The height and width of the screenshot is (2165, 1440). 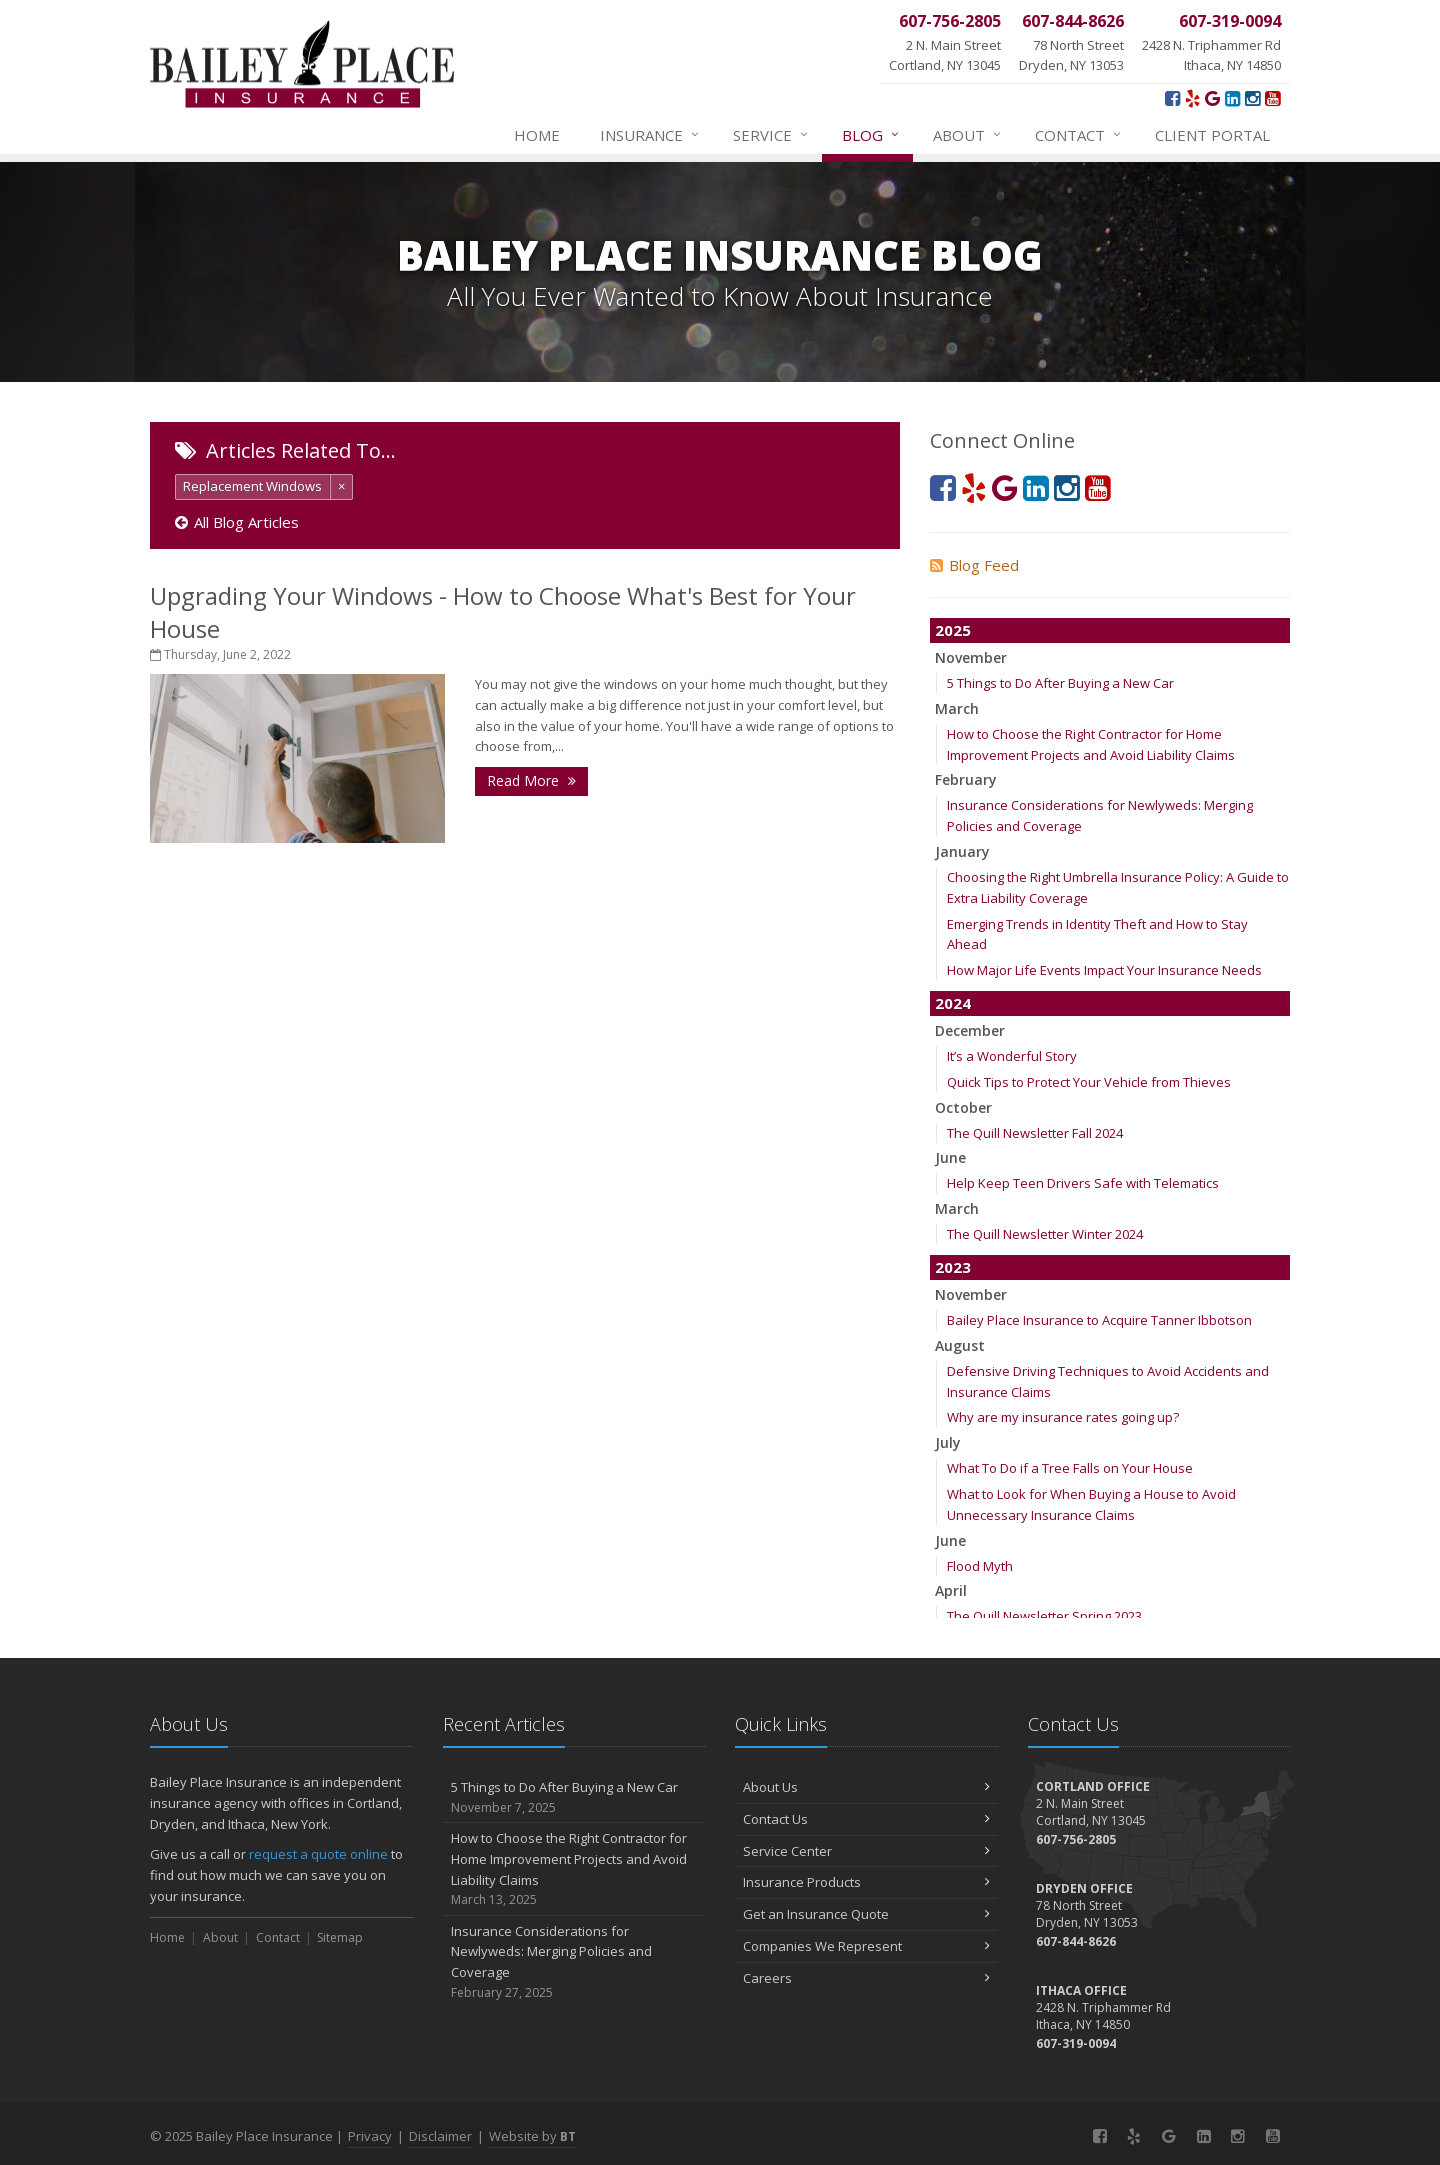 What do you see at coordinates (866, 1978) in the screenshot?
I see `Careers` at bounding box center [866, 1978].